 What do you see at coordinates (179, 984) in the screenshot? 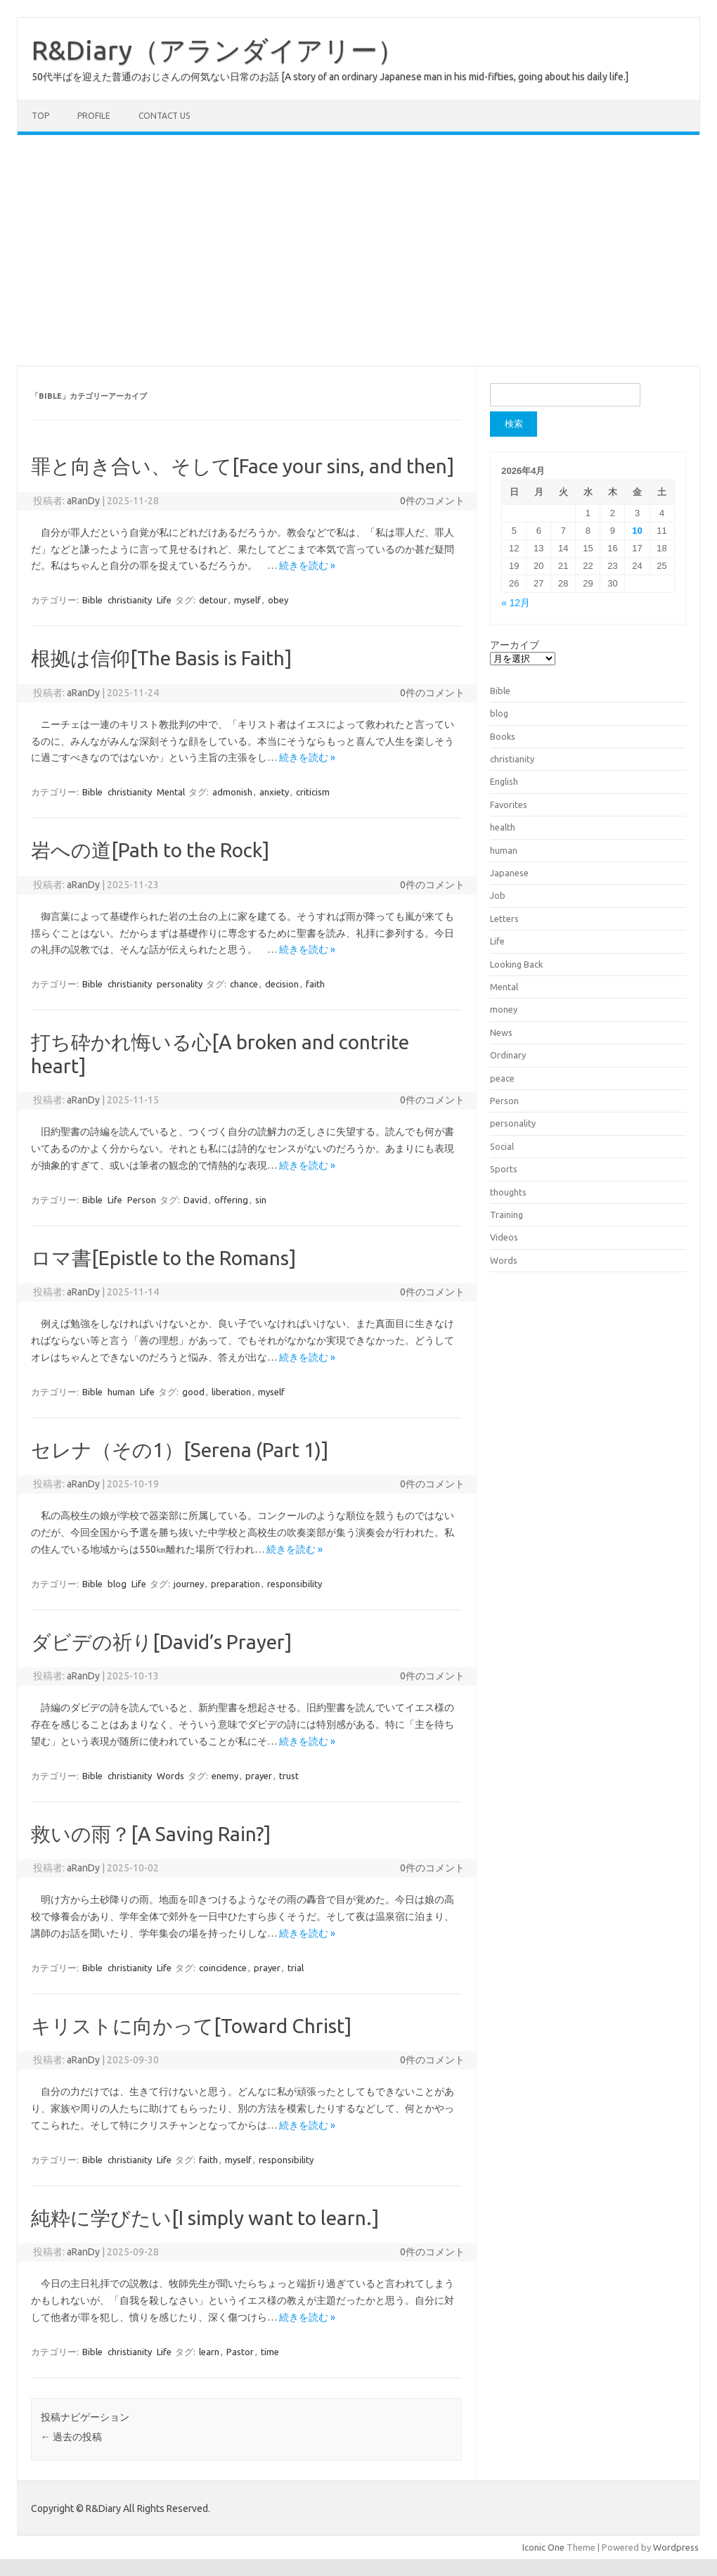
I see `personality` at bounding box center [179, 984].